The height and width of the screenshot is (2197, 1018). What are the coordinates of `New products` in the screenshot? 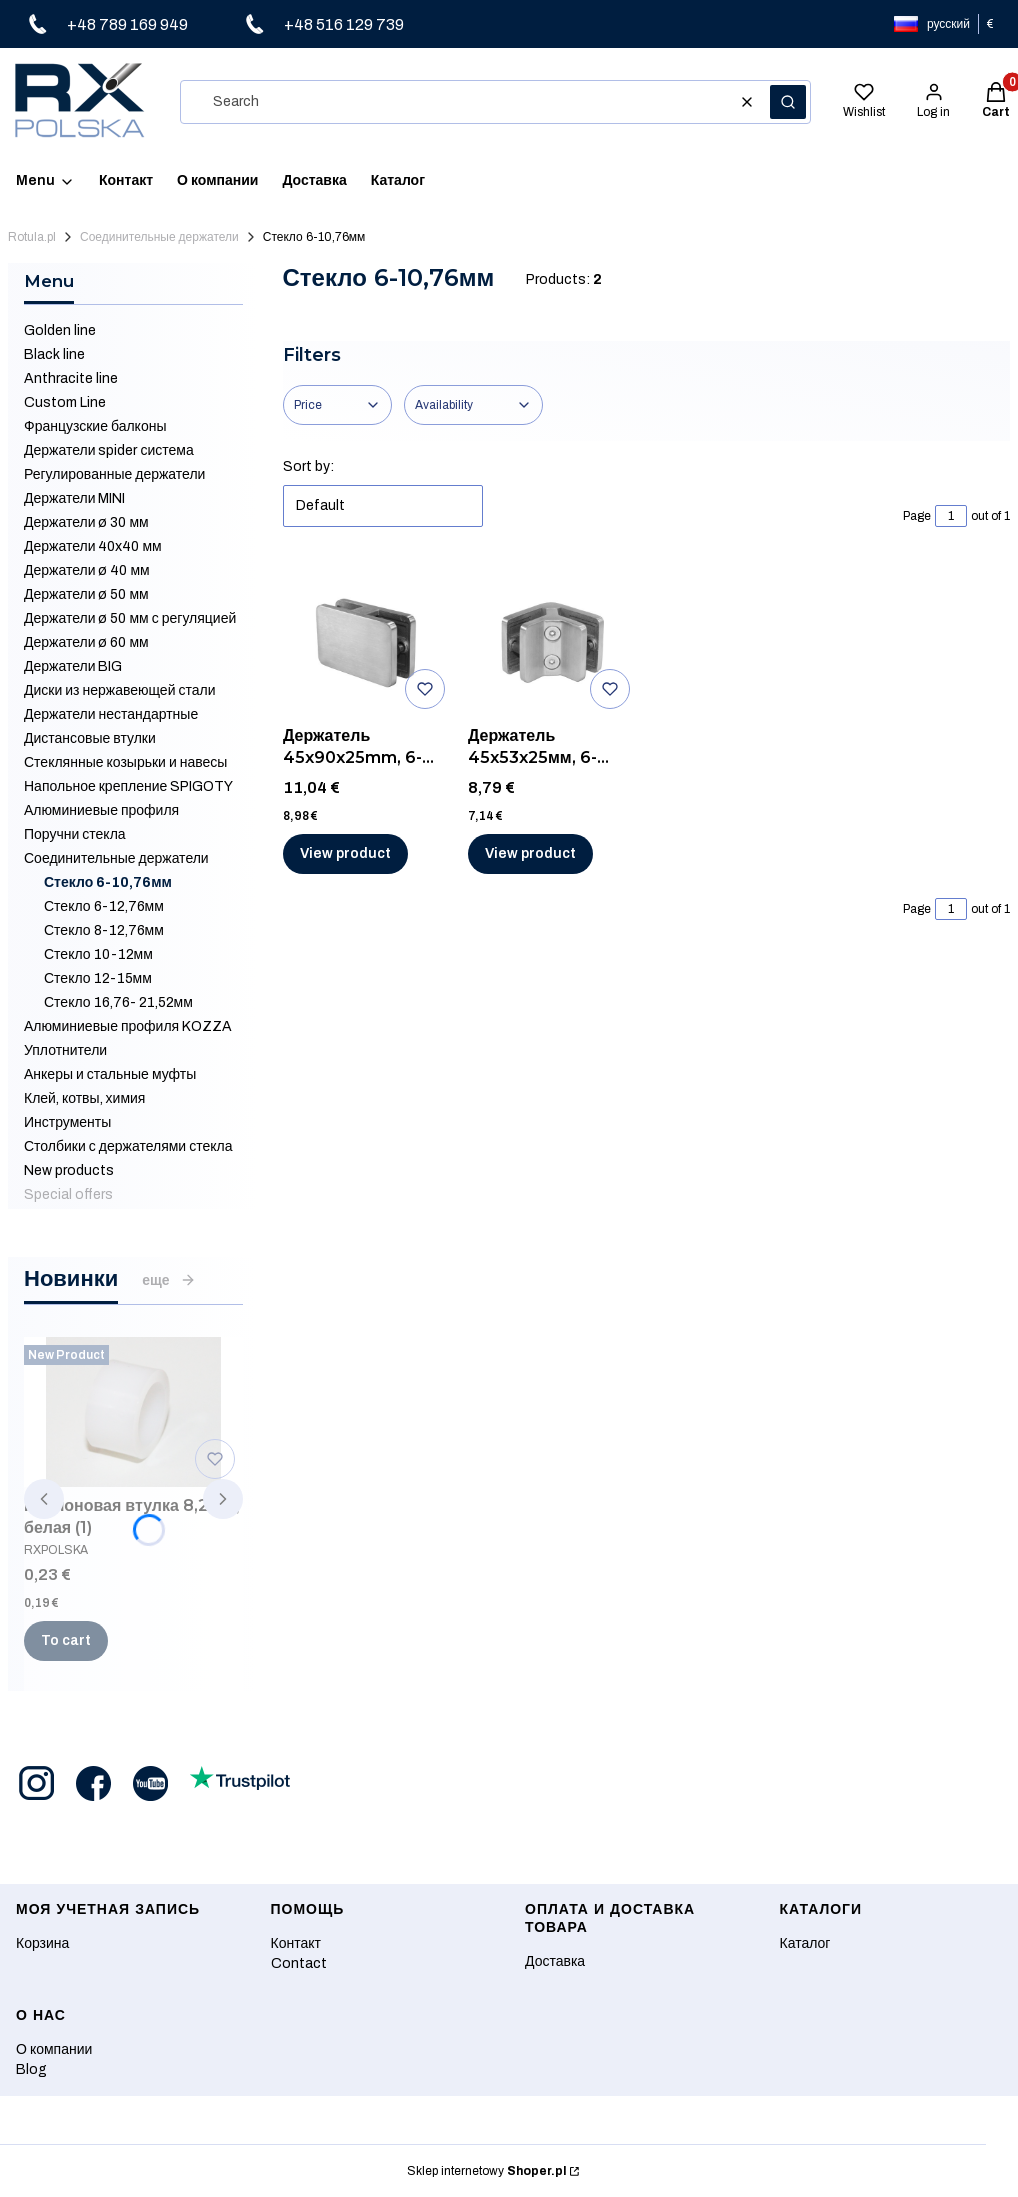 It's located at (69, 1170).